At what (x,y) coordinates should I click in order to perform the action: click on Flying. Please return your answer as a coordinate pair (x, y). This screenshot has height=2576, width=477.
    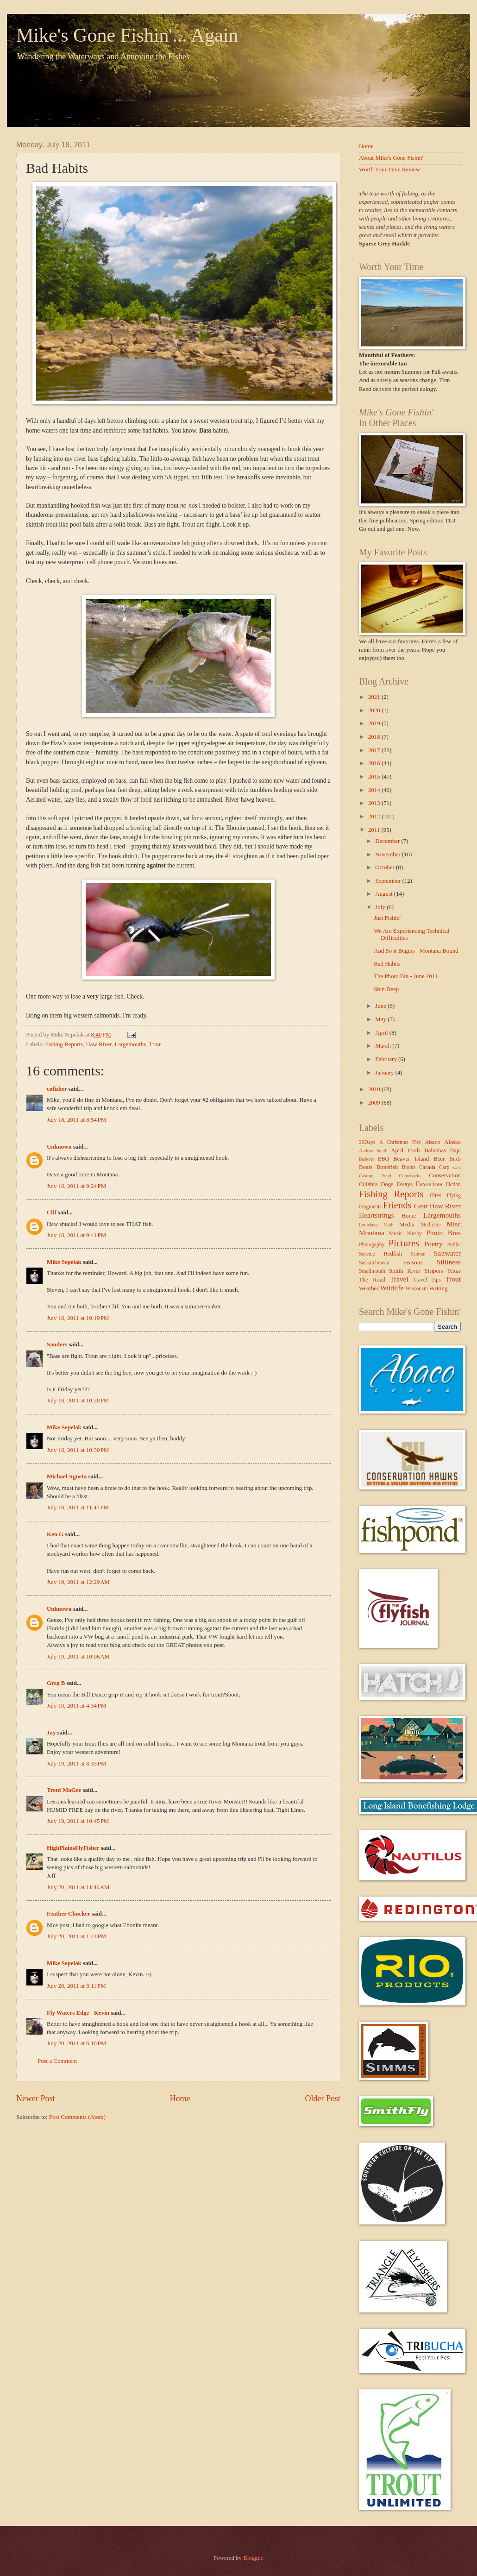
    Looking at the image, I should click on (454, 1196).